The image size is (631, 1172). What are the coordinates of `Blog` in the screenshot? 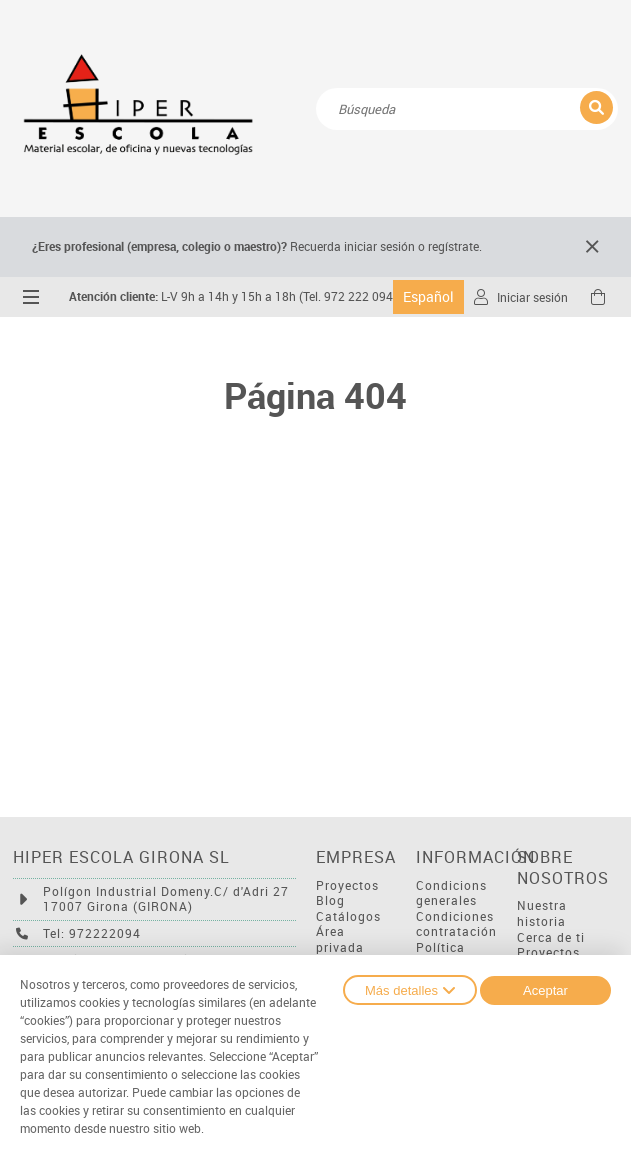 It's located at (330, 900).